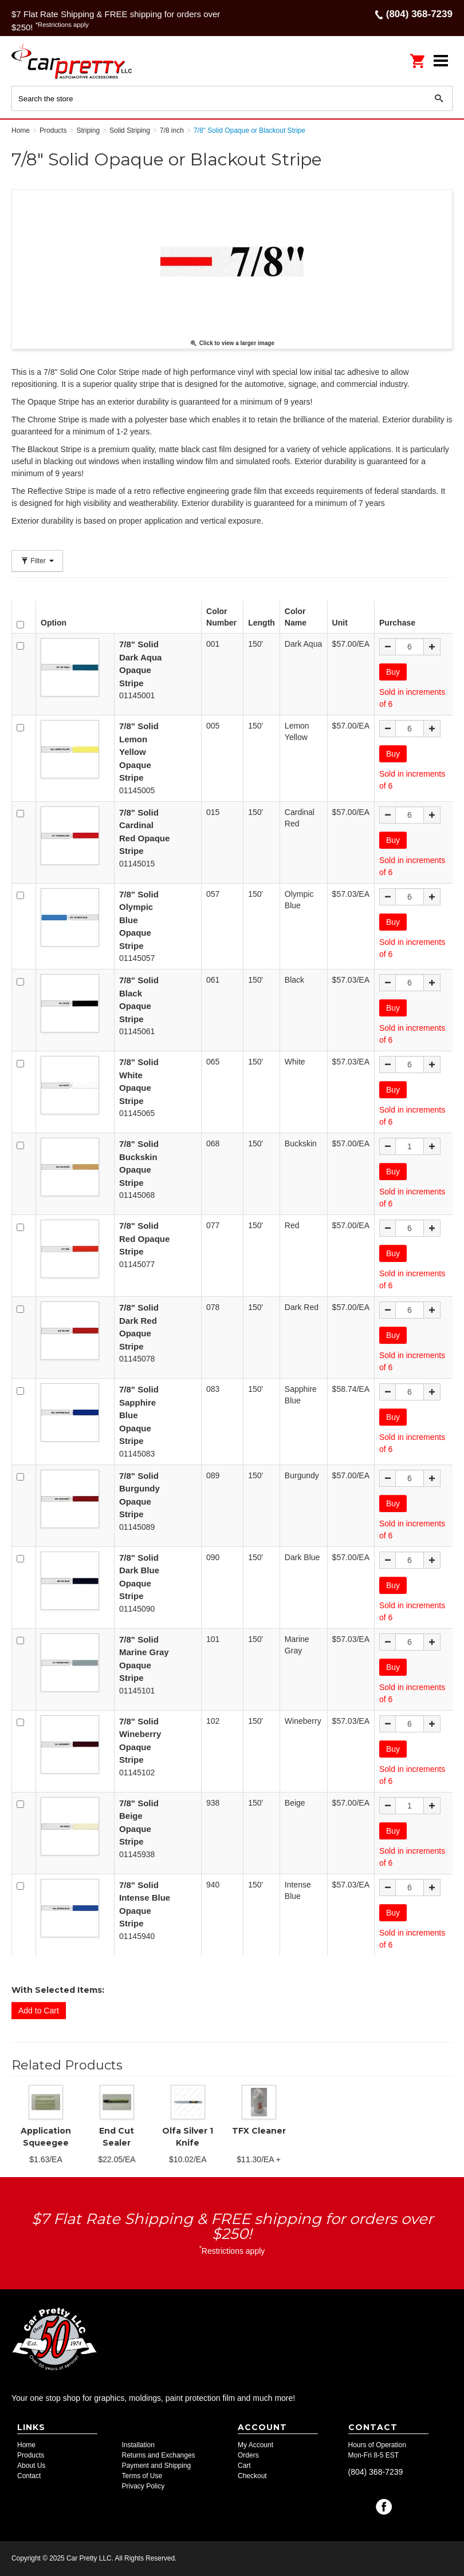 The image size is (464, 2576). I want to click on Add to Cart, so click(38, 2010).